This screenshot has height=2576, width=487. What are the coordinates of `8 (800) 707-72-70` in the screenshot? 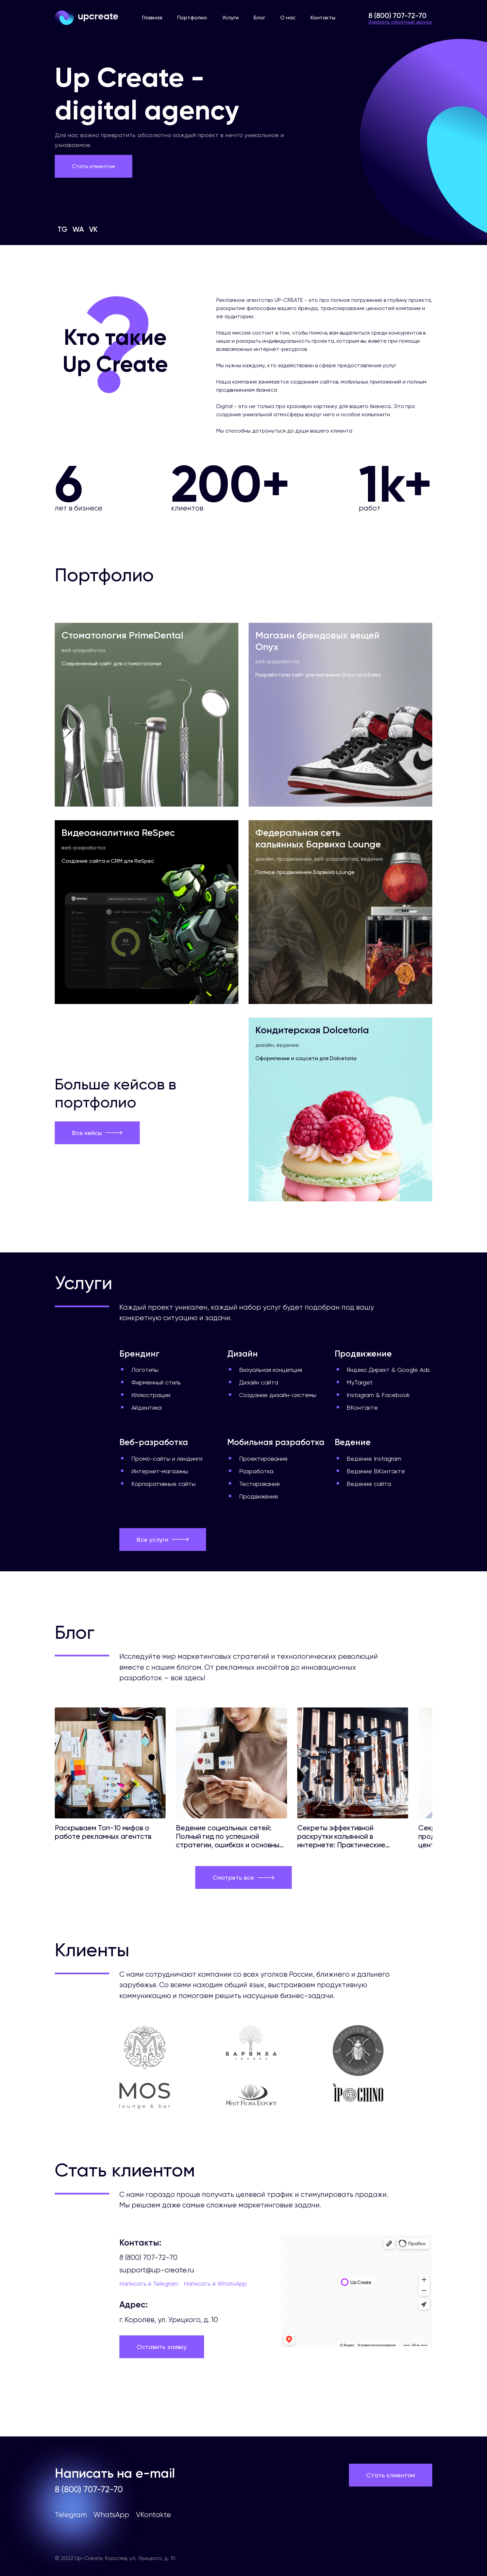 It's located at (397, 15).